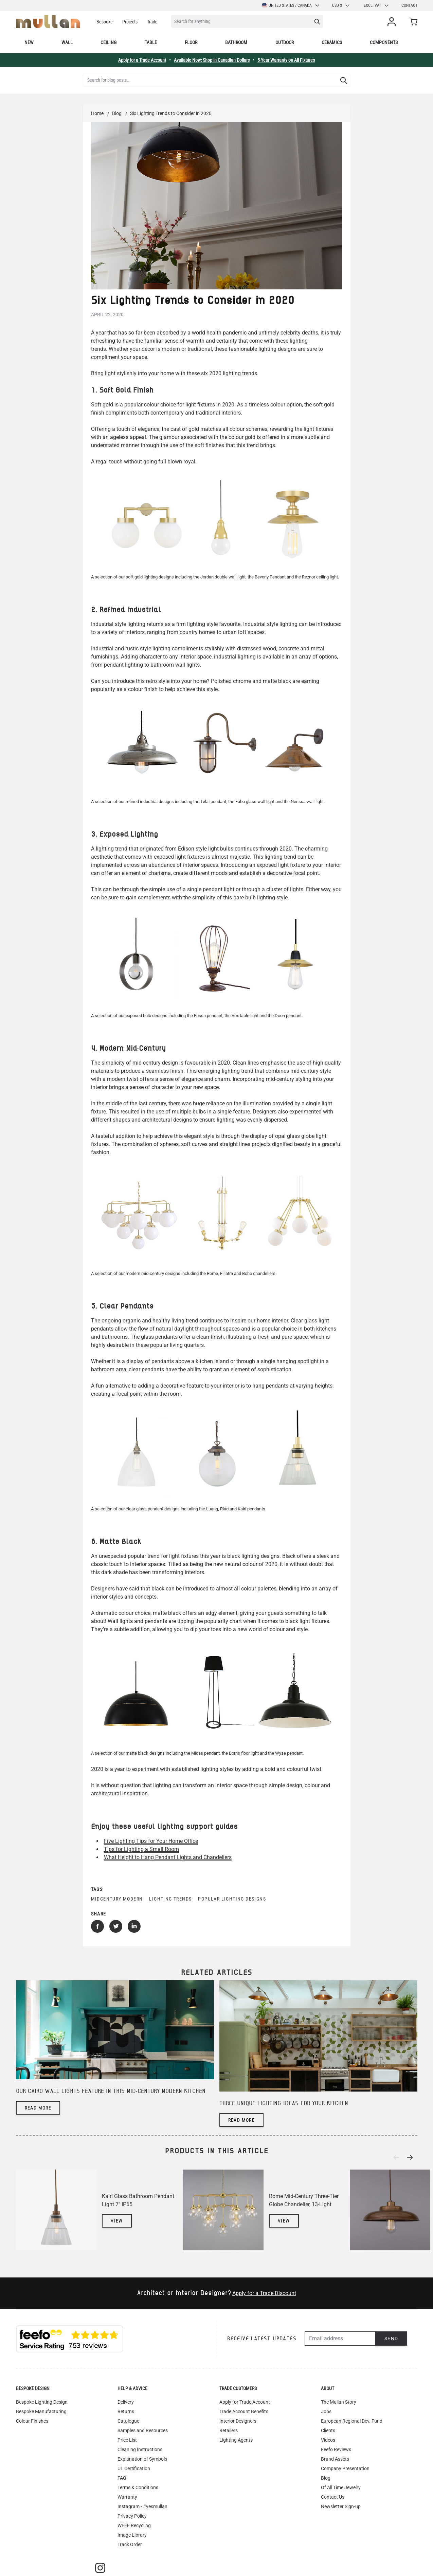 The image size is (433, 2576). I want to click on Instagram - #yesmullan, so click(142, 2506).